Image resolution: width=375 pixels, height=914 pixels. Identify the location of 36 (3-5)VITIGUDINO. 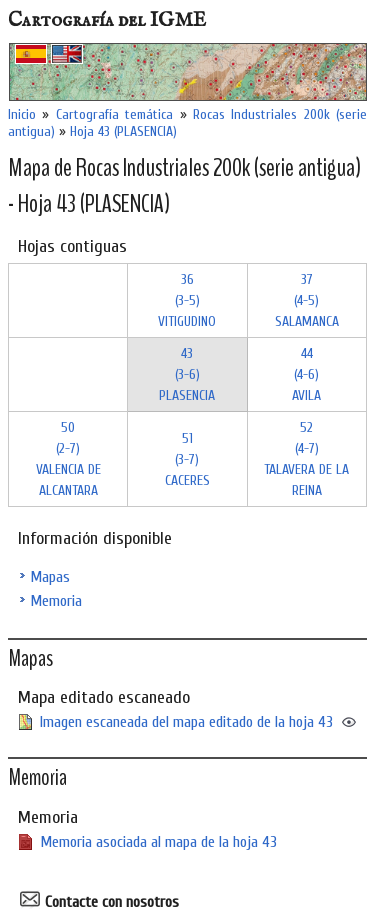
(187, 300).